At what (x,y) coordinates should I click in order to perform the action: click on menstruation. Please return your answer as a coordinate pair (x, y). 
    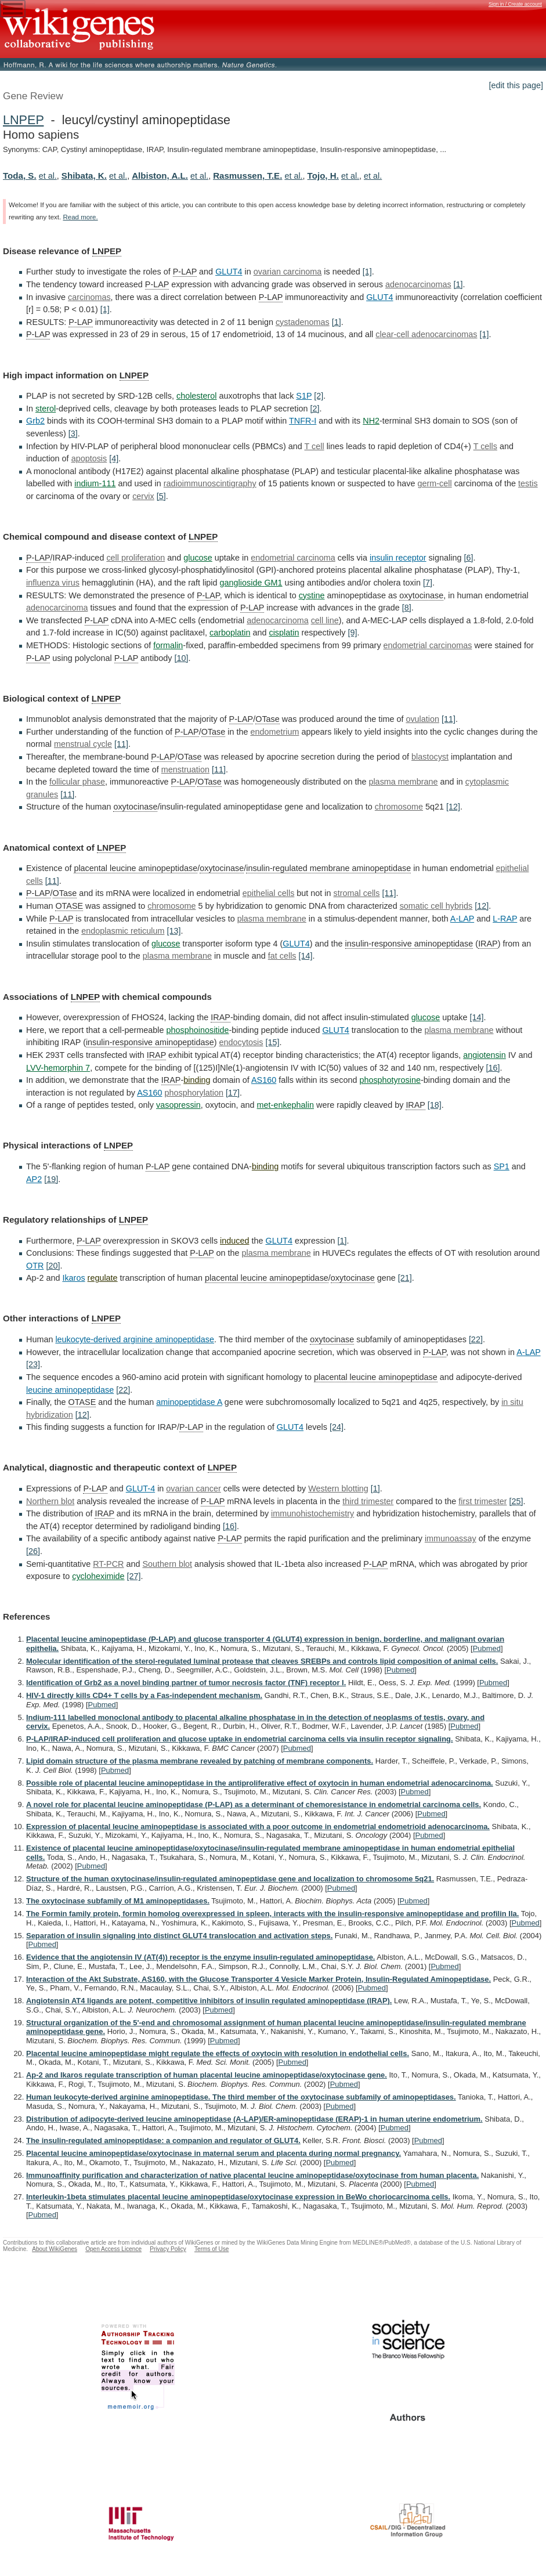
    Looking at the image, I should click on (185, 769).